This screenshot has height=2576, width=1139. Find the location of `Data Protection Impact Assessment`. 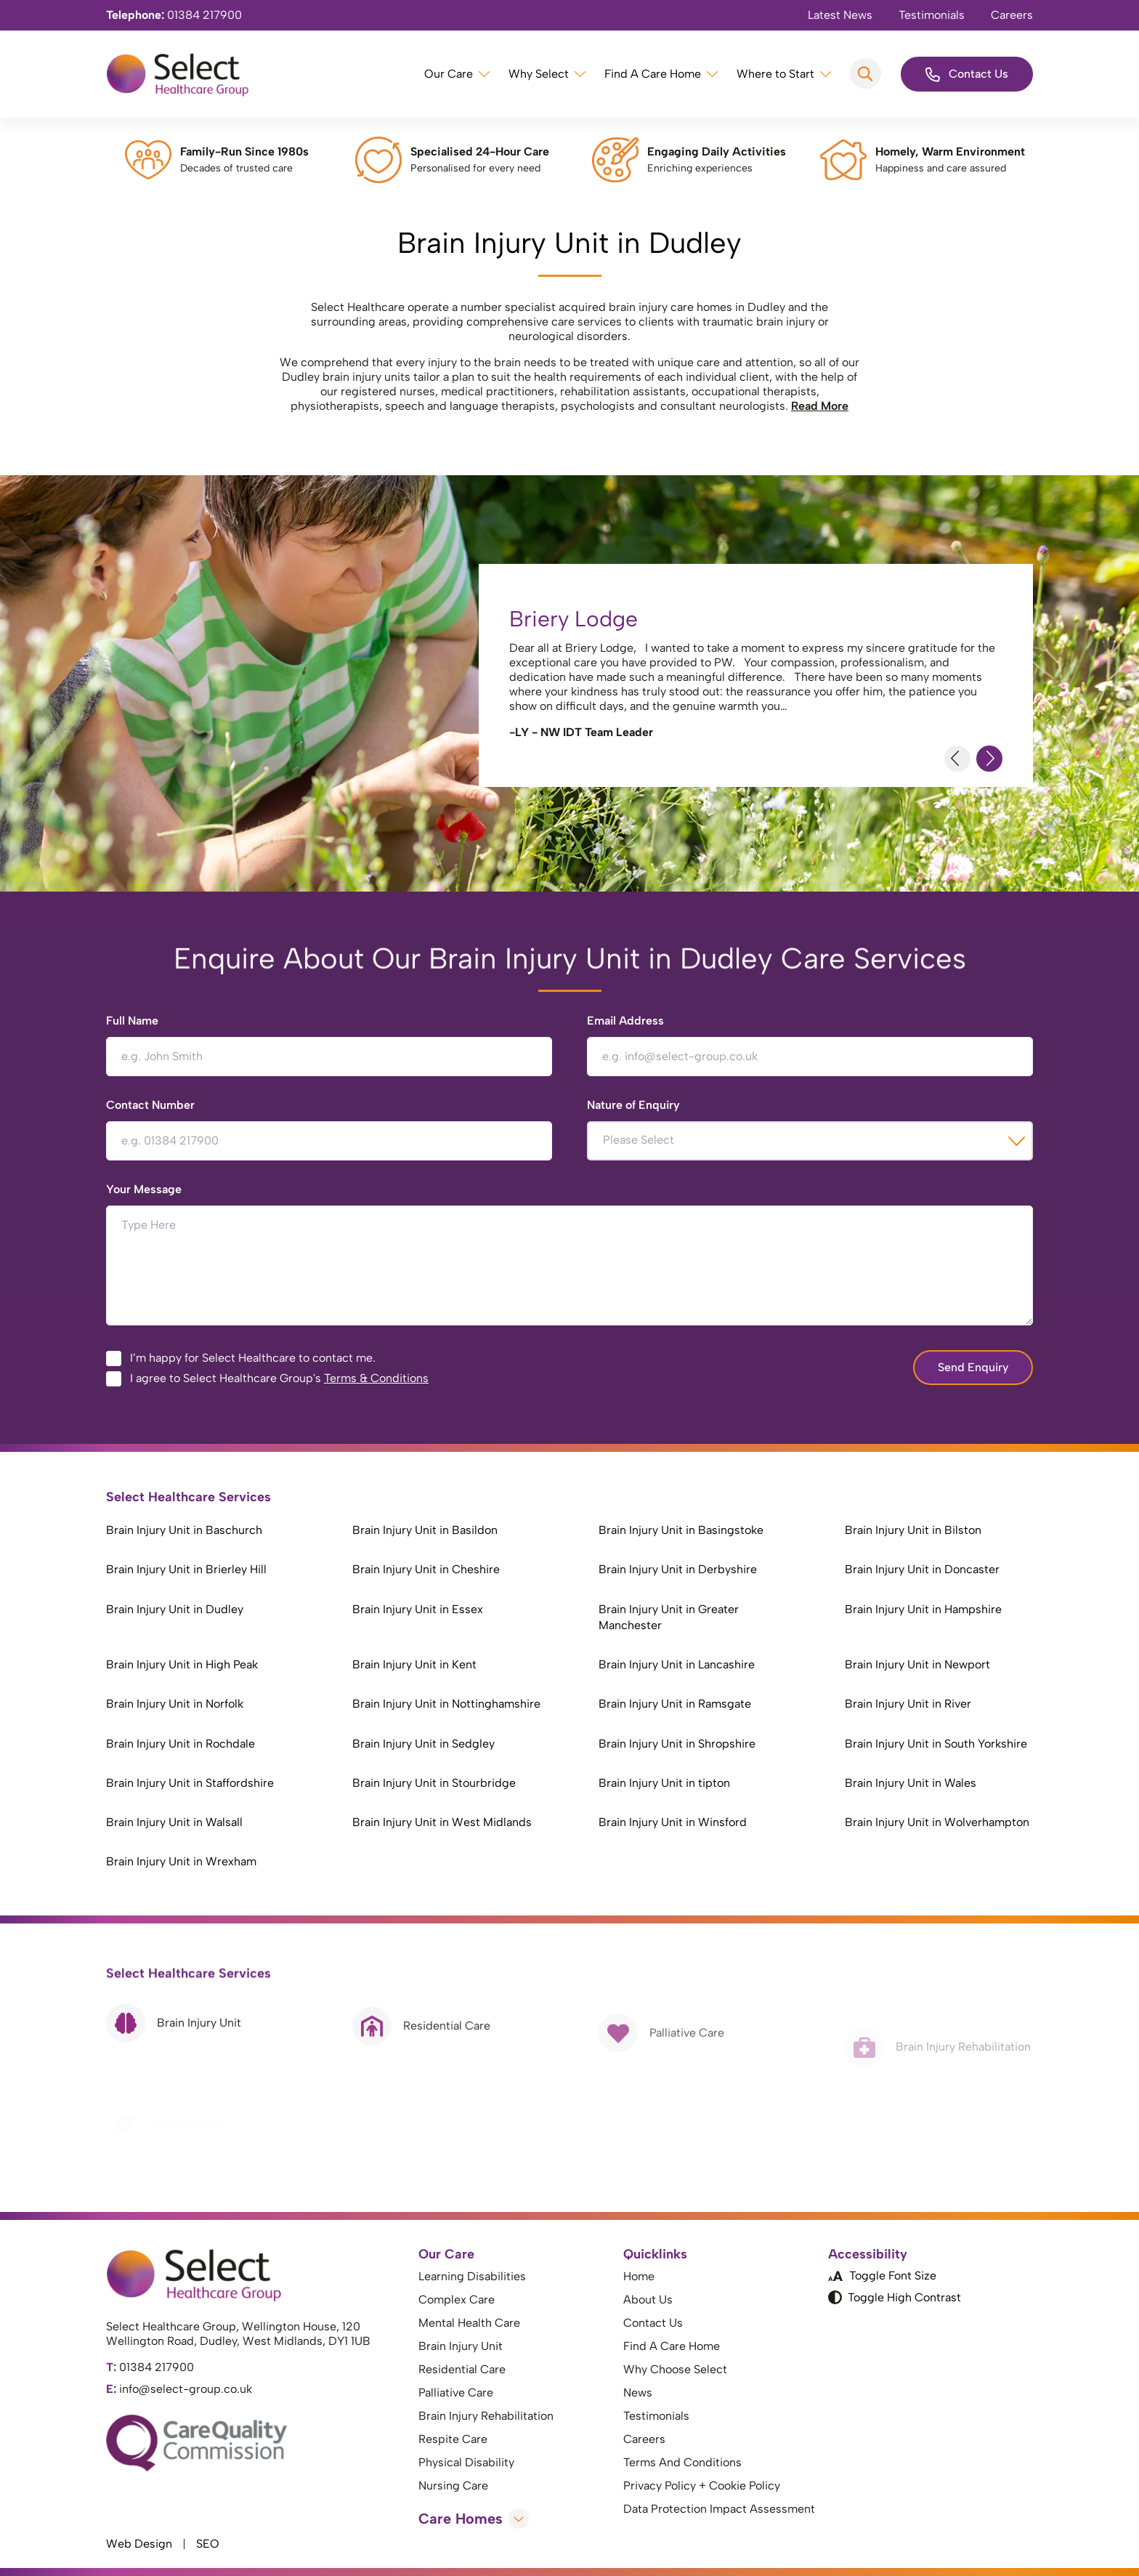

Data Protection Impact Assessment is located at coordinates (719, 2509).